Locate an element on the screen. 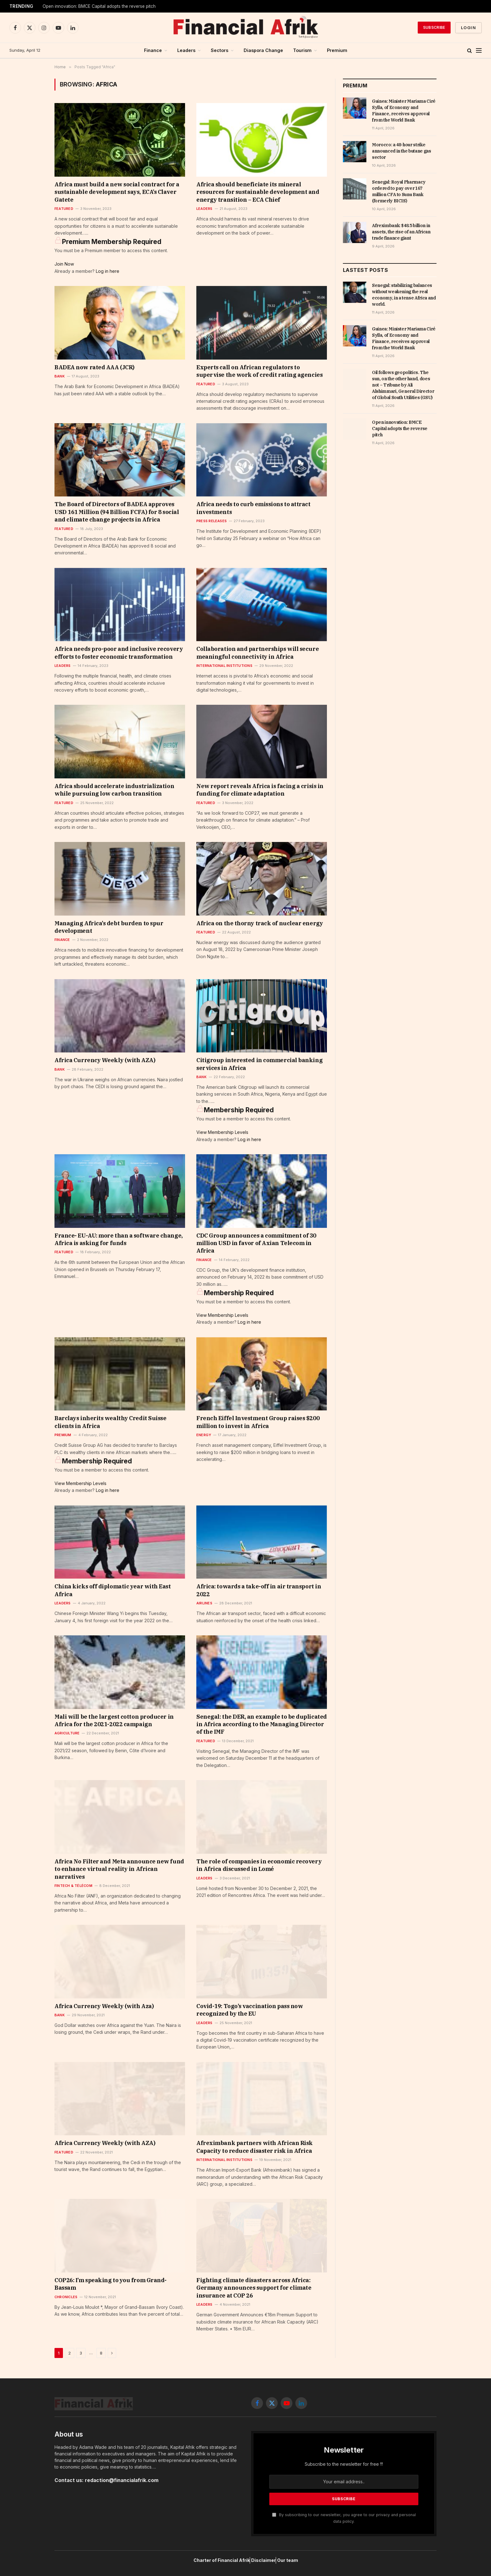 This screenshot has height=2576, width=491. Bank is located at coordinates (59, 376).